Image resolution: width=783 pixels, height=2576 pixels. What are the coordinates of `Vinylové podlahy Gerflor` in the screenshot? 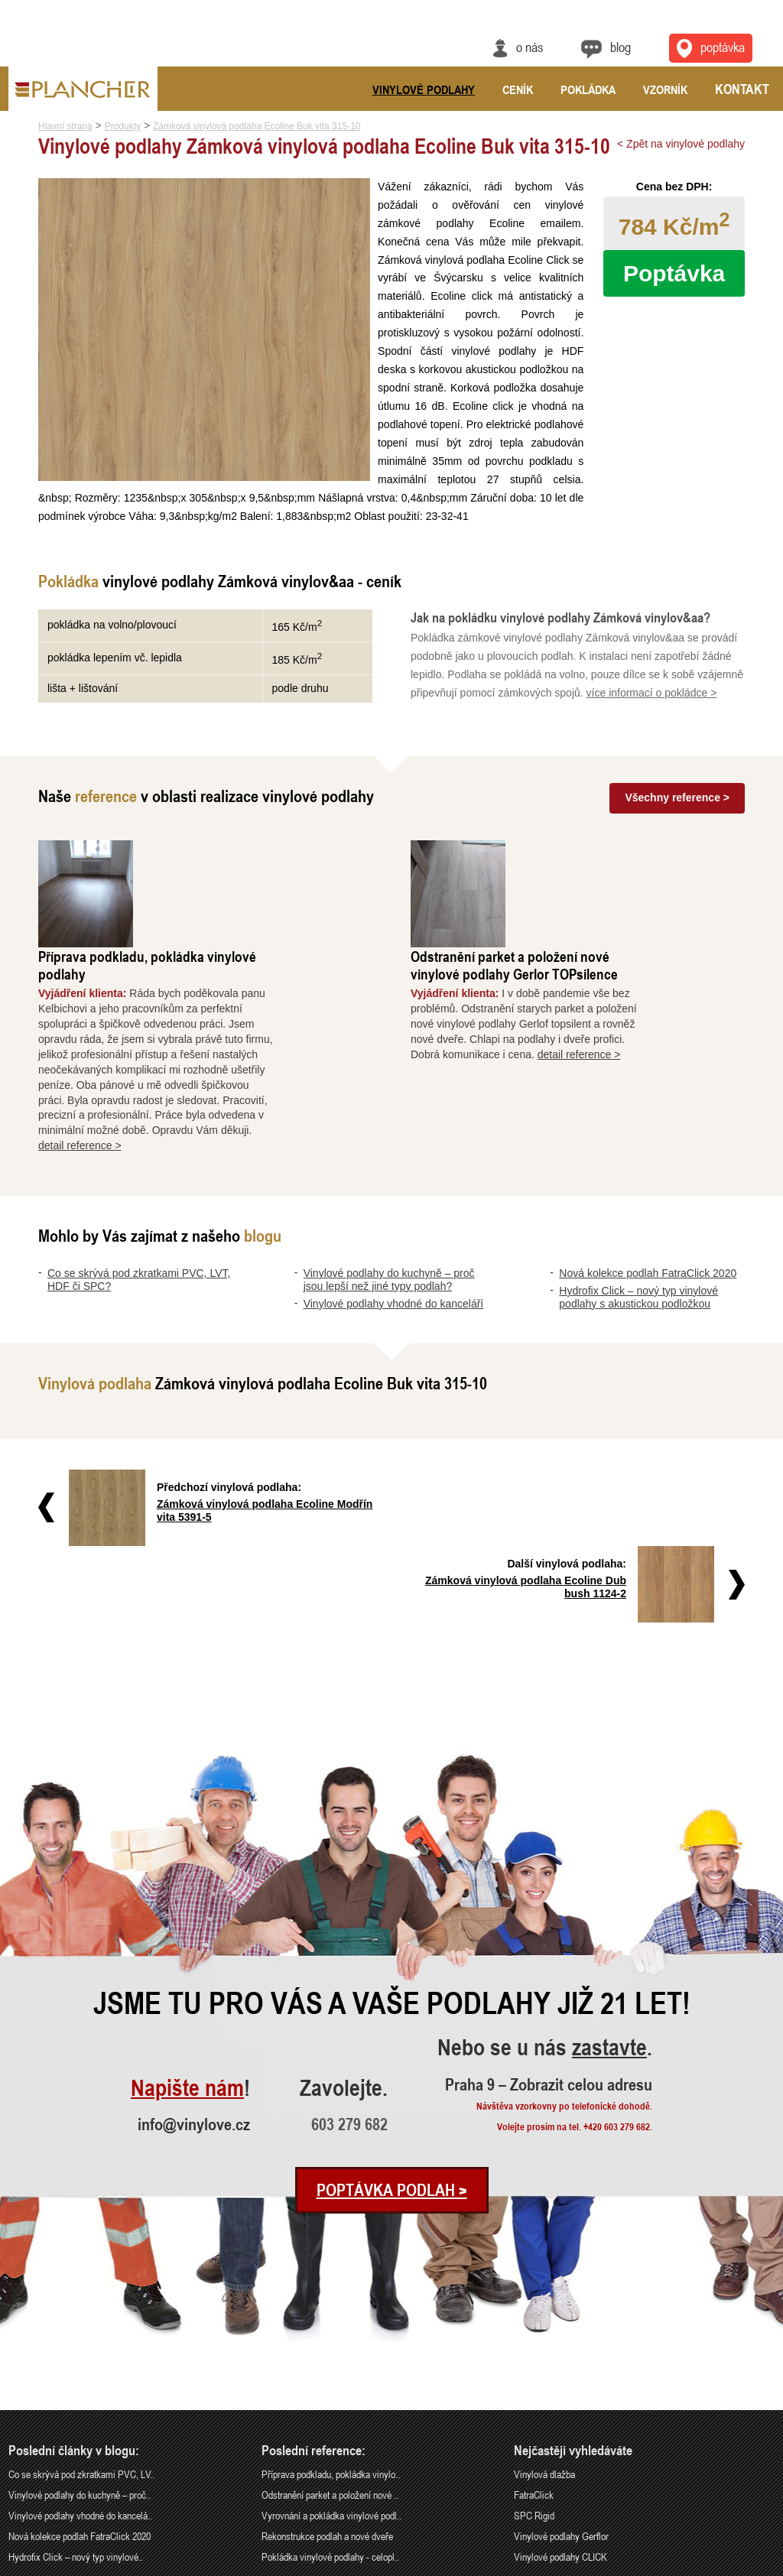 It's located at (561, 2369).